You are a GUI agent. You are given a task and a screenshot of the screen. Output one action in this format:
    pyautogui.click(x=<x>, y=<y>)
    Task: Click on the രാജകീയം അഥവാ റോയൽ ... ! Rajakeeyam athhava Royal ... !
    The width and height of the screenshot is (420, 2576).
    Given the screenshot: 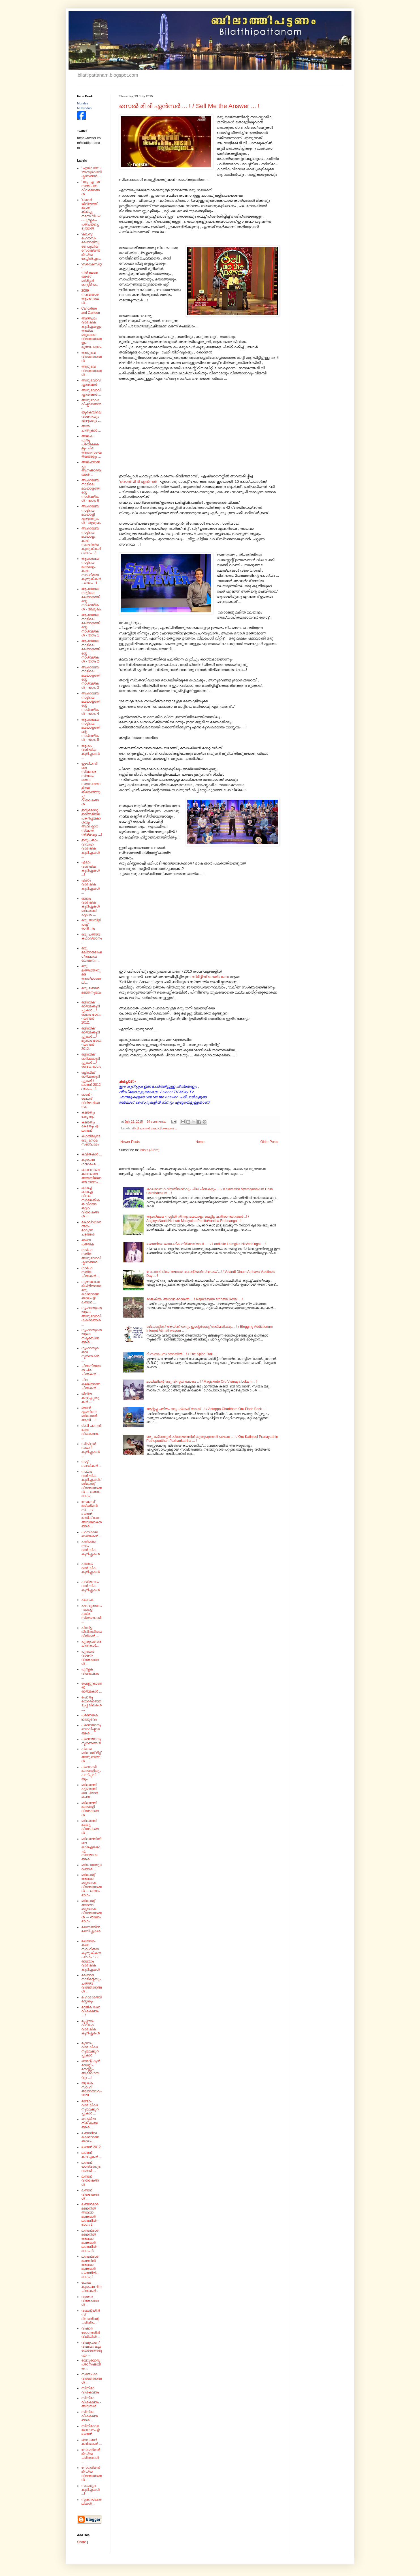 What is the action you would take?
    pyautogui.click(x=194, y=1299)
    